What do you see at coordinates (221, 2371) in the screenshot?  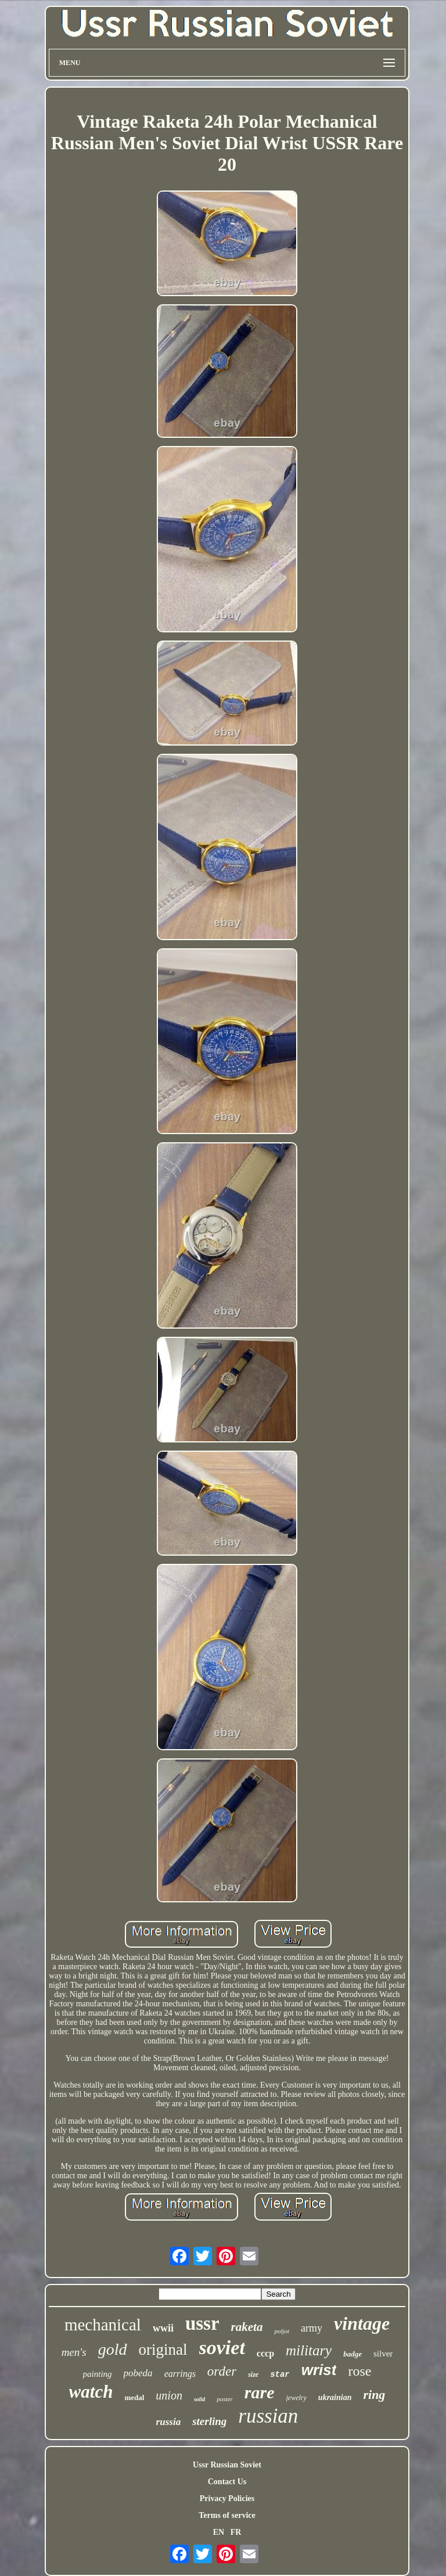 I see `order` at bounding box center [221, 2371].